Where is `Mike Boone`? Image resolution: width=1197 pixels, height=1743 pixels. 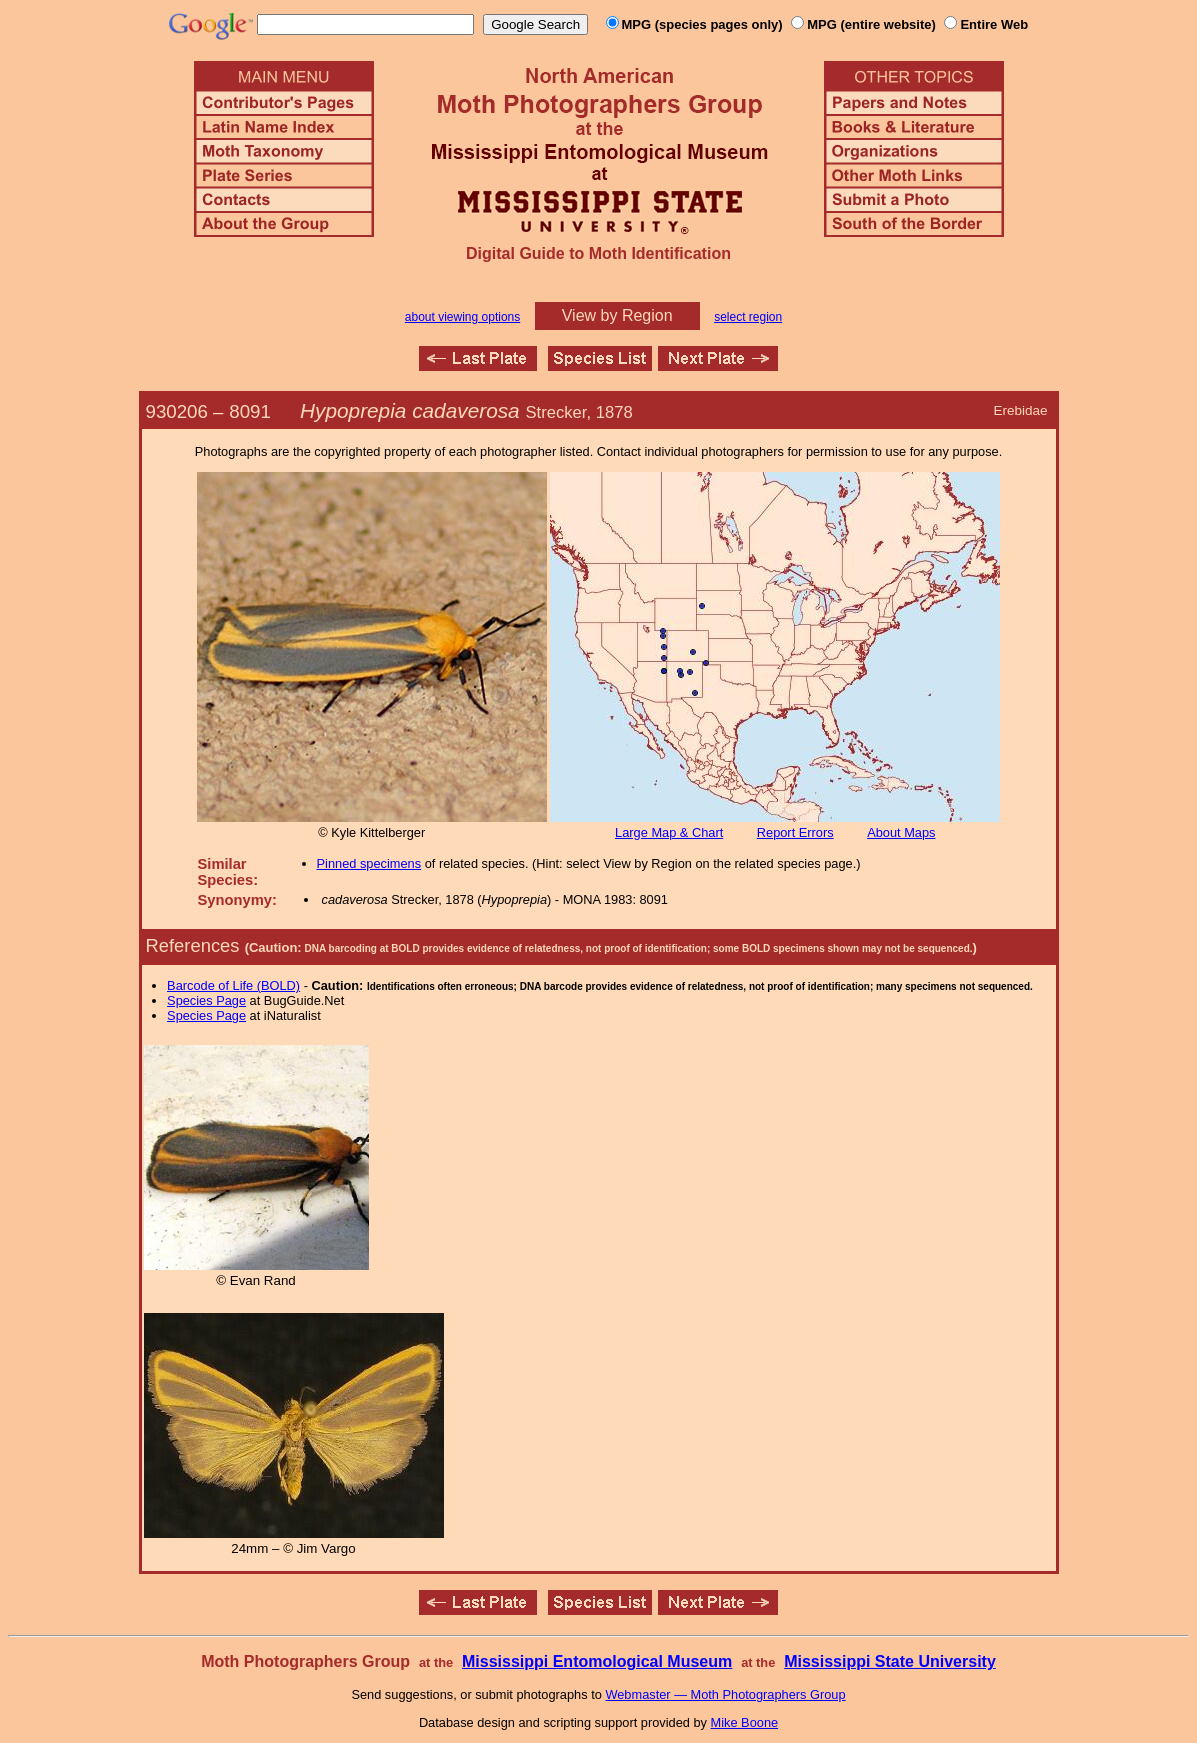 Mike Boone is located at coordinates (745, 1722).